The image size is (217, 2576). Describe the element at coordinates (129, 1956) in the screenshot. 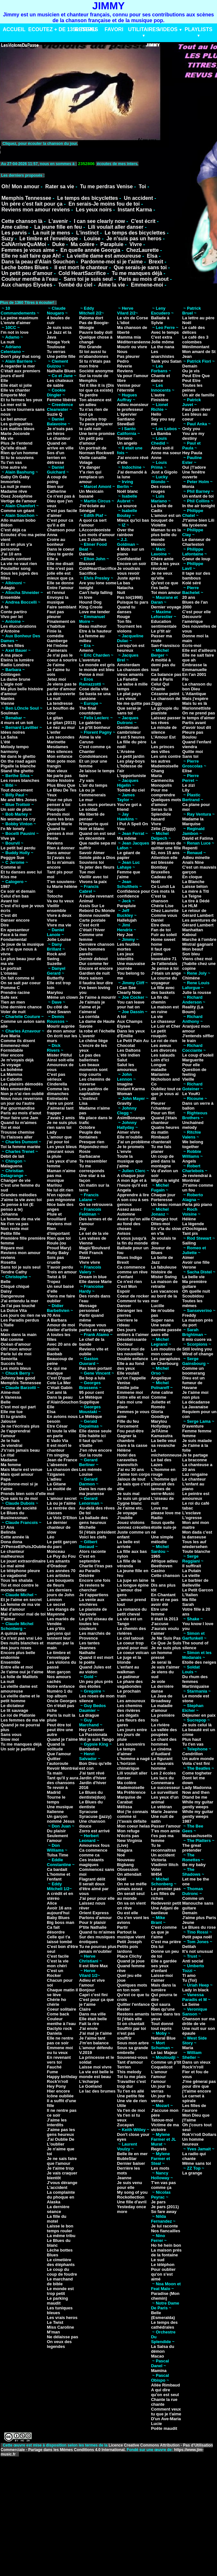

I see `Place Clichy` at that location.